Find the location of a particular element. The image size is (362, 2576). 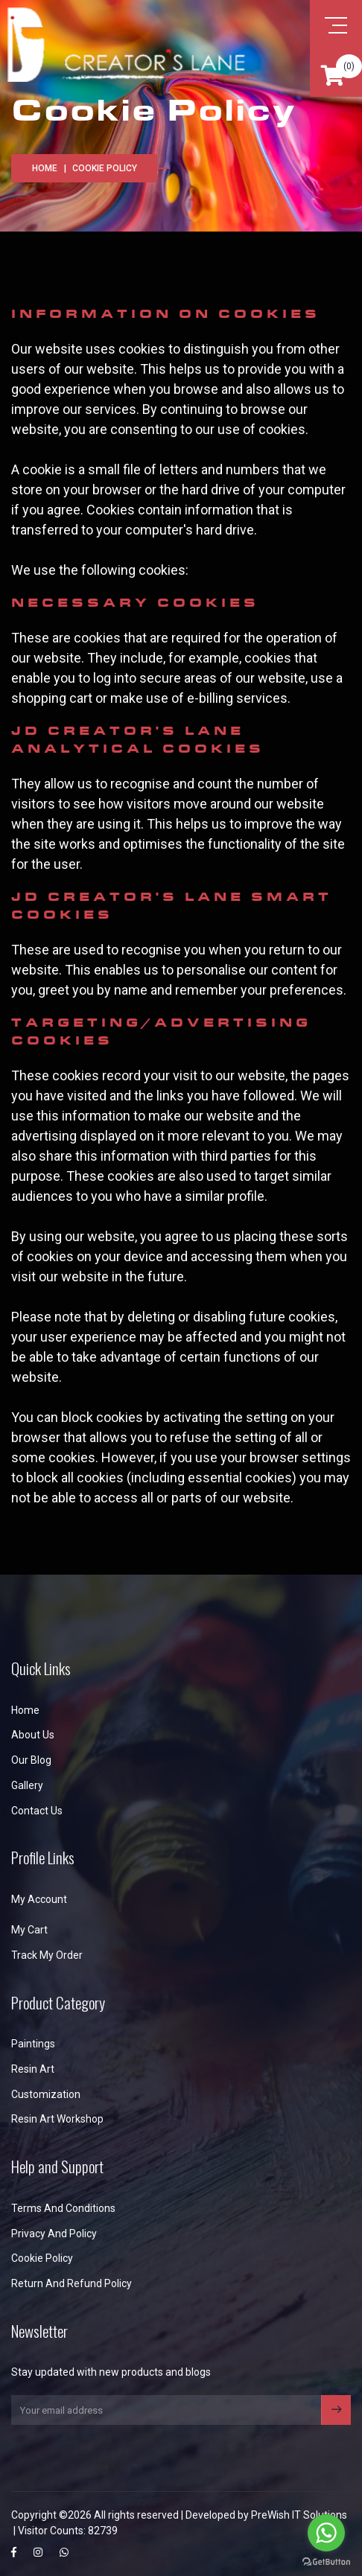

Return and Refund Policy is located at coordinates (71, 2283).